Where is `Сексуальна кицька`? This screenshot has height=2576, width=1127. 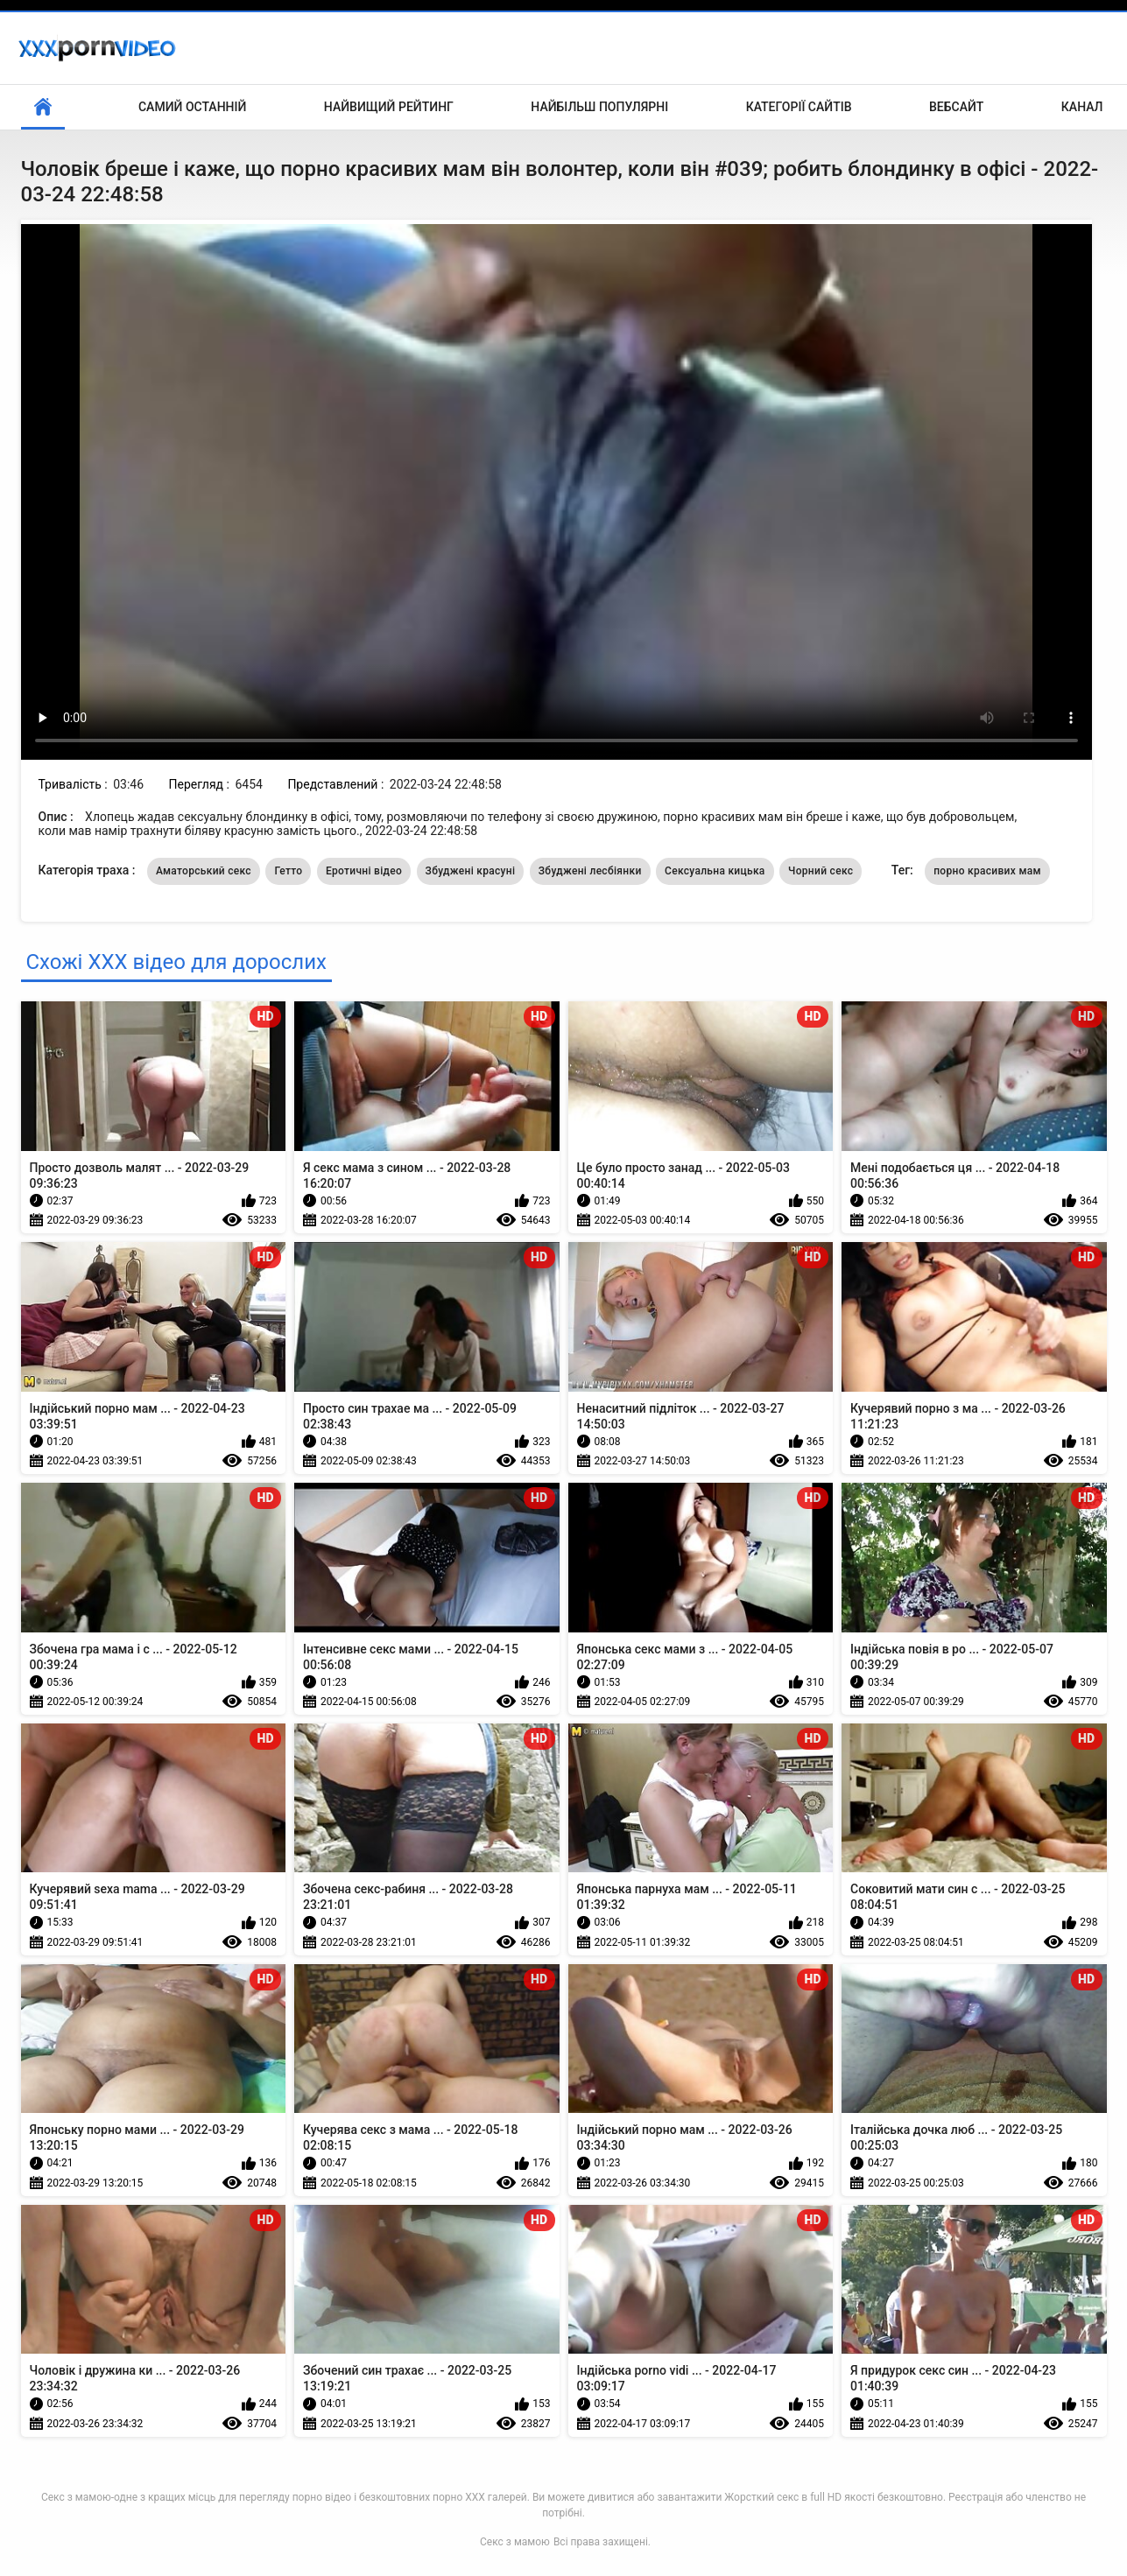 Сексуальна кицька is located at coordinates (715, 871).